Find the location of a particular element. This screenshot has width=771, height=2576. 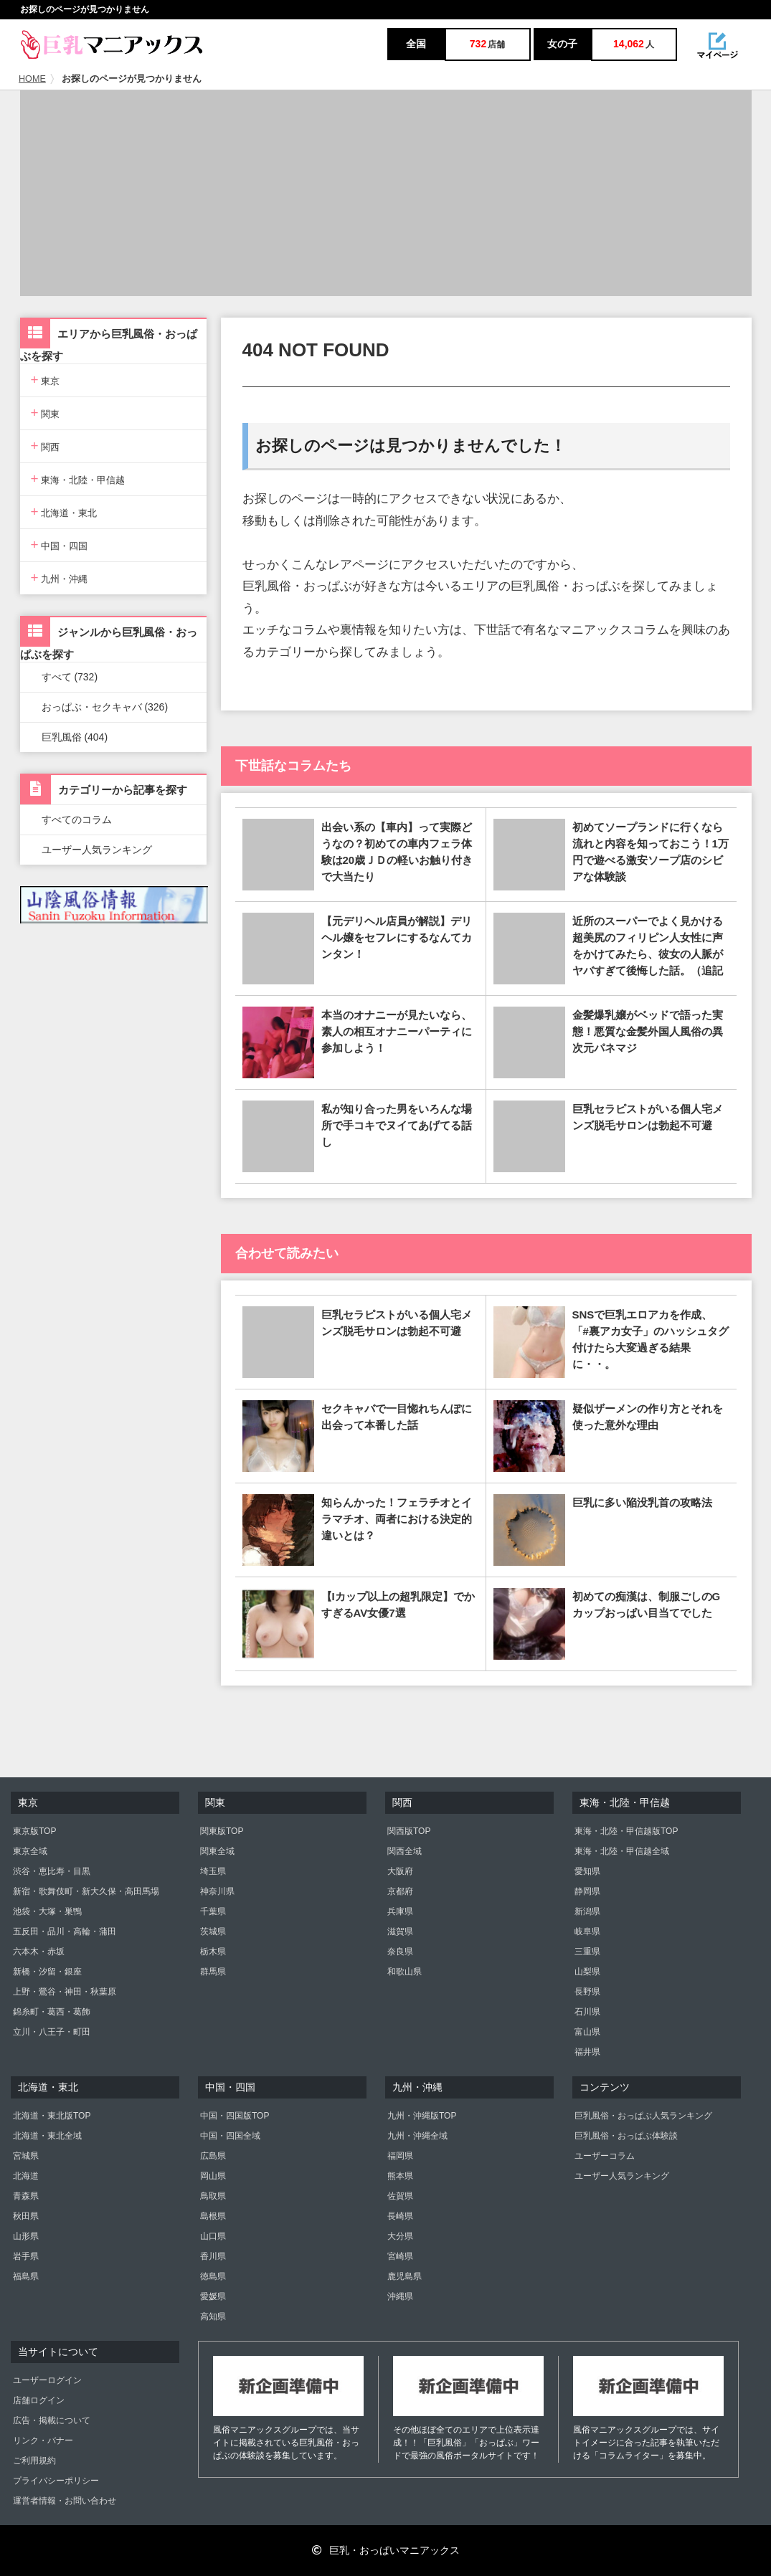

巨乳風俗・おっぱぶ人気ランキング is located at coordinates (643, 2116).